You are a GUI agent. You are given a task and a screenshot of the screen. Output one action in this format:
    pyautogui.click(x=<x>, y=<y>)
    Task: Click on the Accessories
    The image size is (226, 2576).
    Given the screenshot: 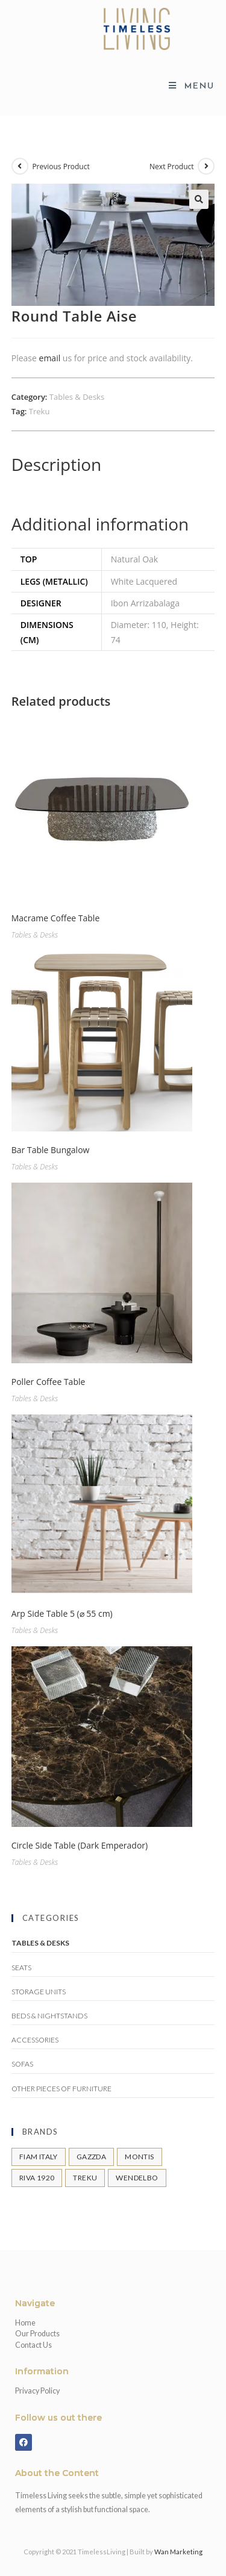 What is the action you would take?
    pyautogui.click(x=34, y=2039)
    